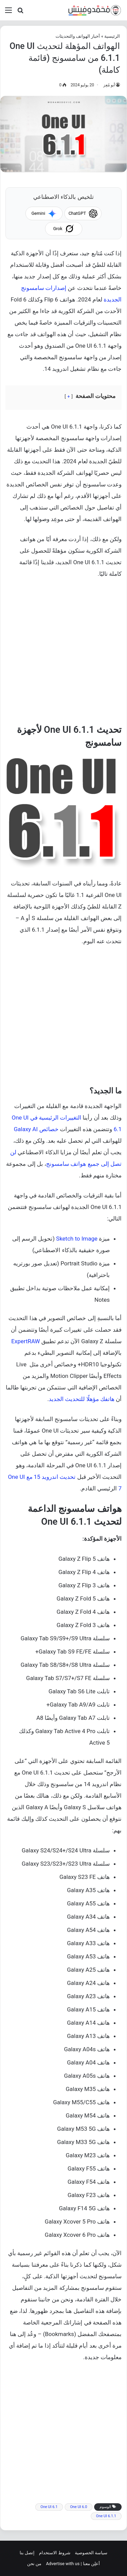 This screenshot has height=2576, width=127. I want to click on من نحن, so click(34, 2563).